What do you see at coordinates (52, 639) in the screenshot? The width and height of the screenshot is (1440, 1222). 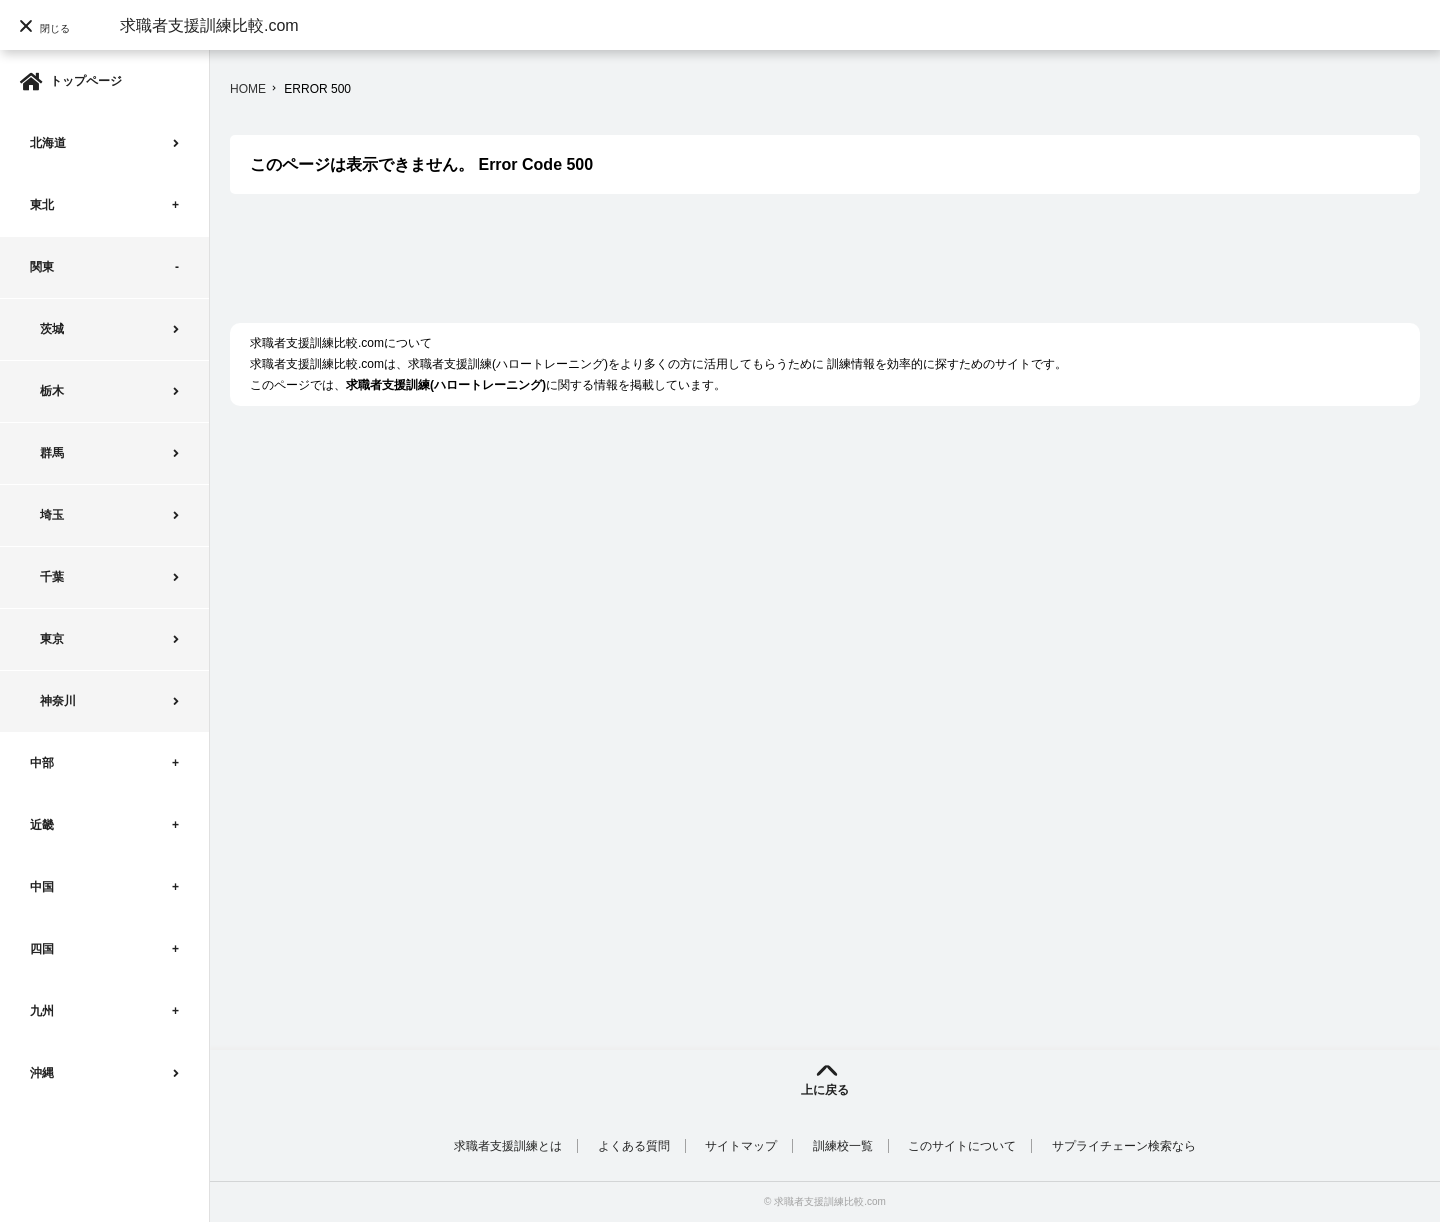 I see `東京` at bounding box center [52, 639].